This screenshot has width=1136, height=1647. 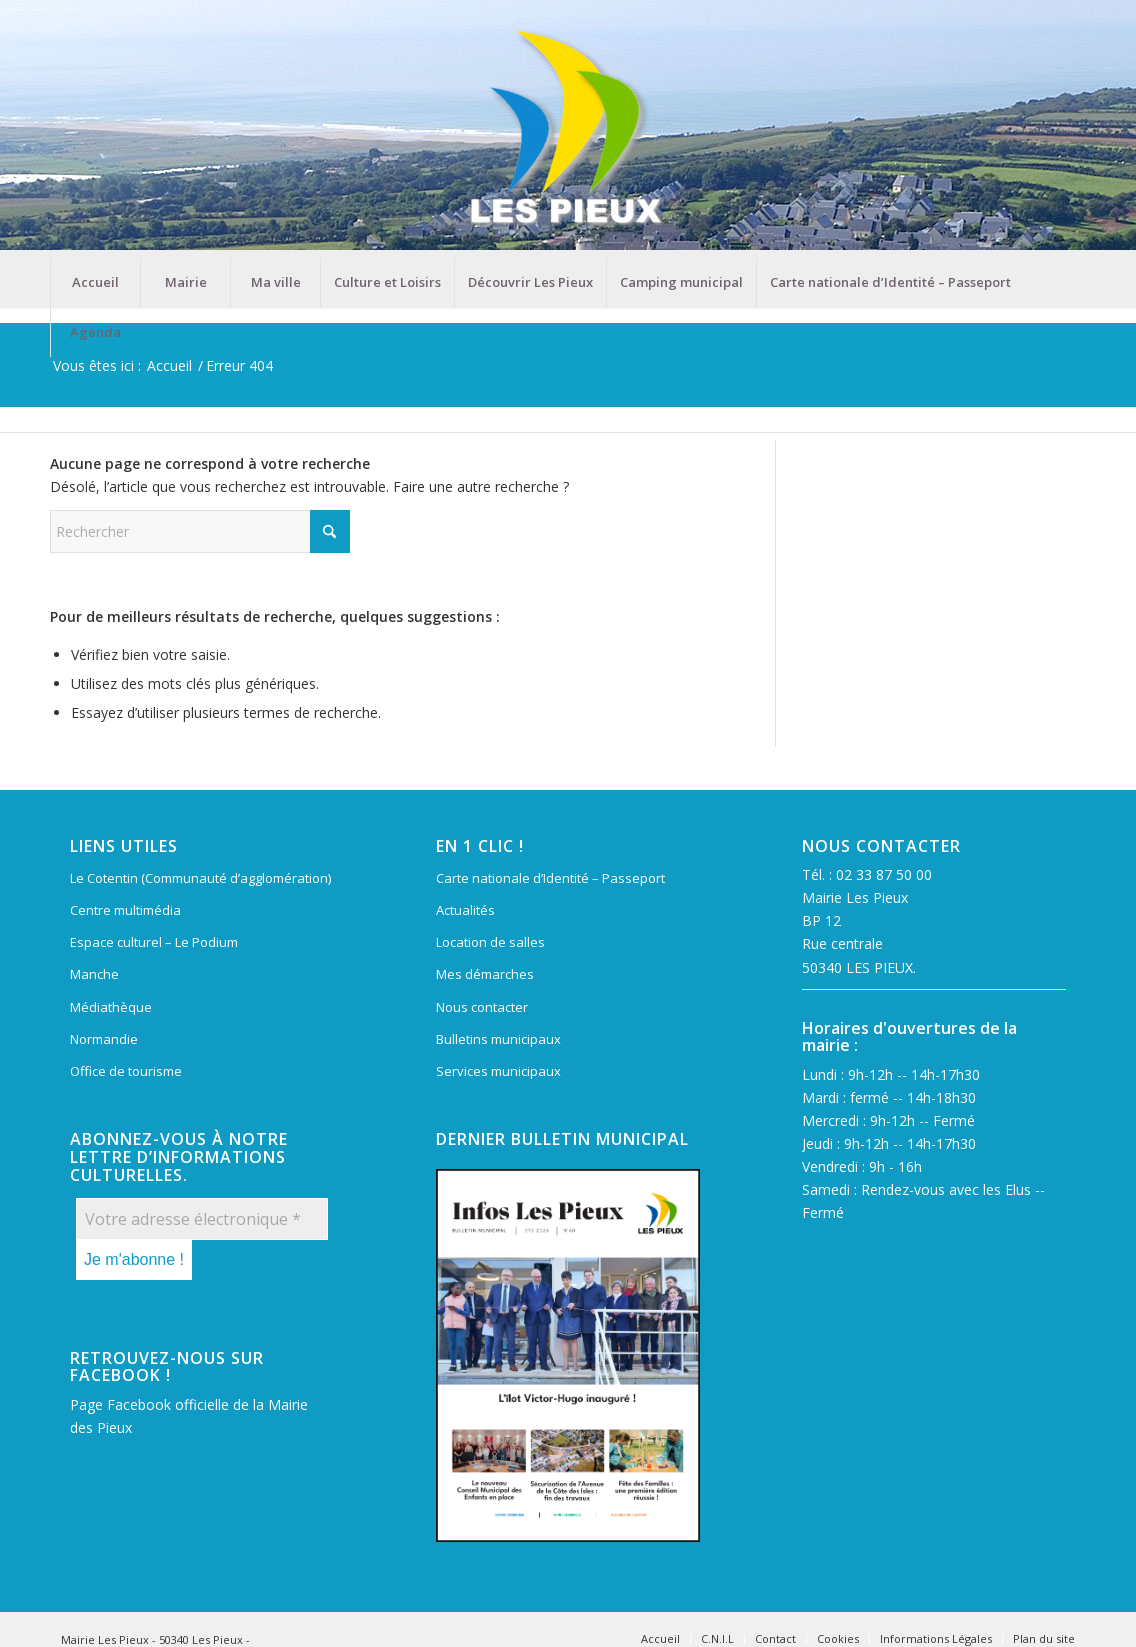 I want to click on Services municipaux, so click(x=498, y=1071).